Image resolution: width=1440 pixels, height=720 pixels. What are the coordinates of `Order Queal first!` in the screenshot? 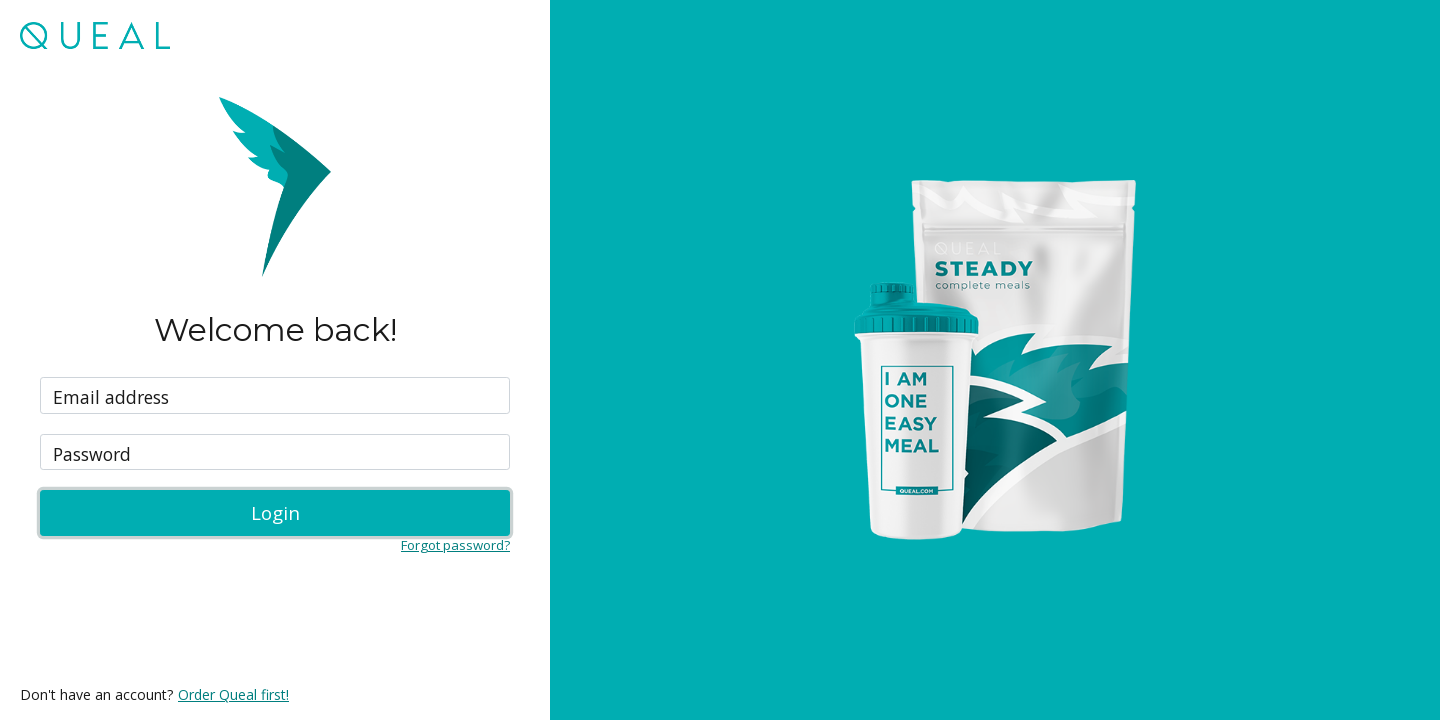 It's located at (233, 694).